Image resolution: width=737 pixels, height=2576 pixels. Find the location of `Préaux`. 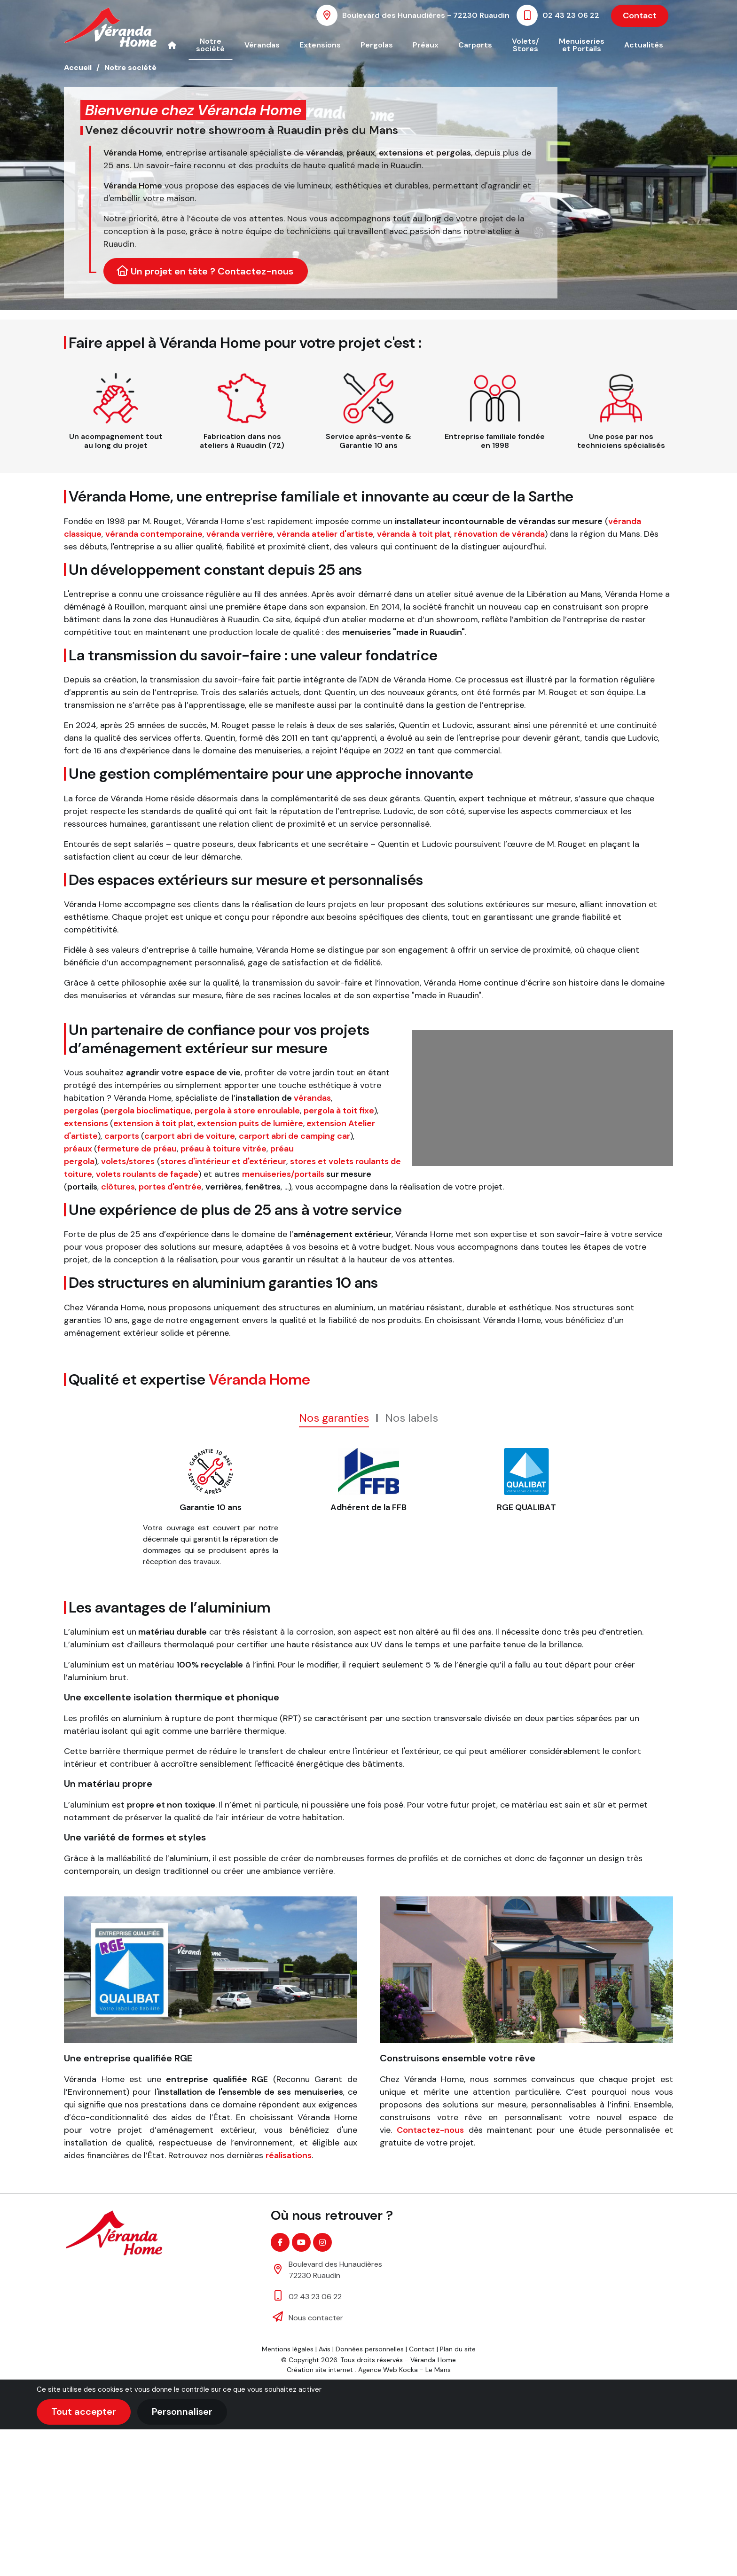

Préaux is located at coordinates (426, 45).